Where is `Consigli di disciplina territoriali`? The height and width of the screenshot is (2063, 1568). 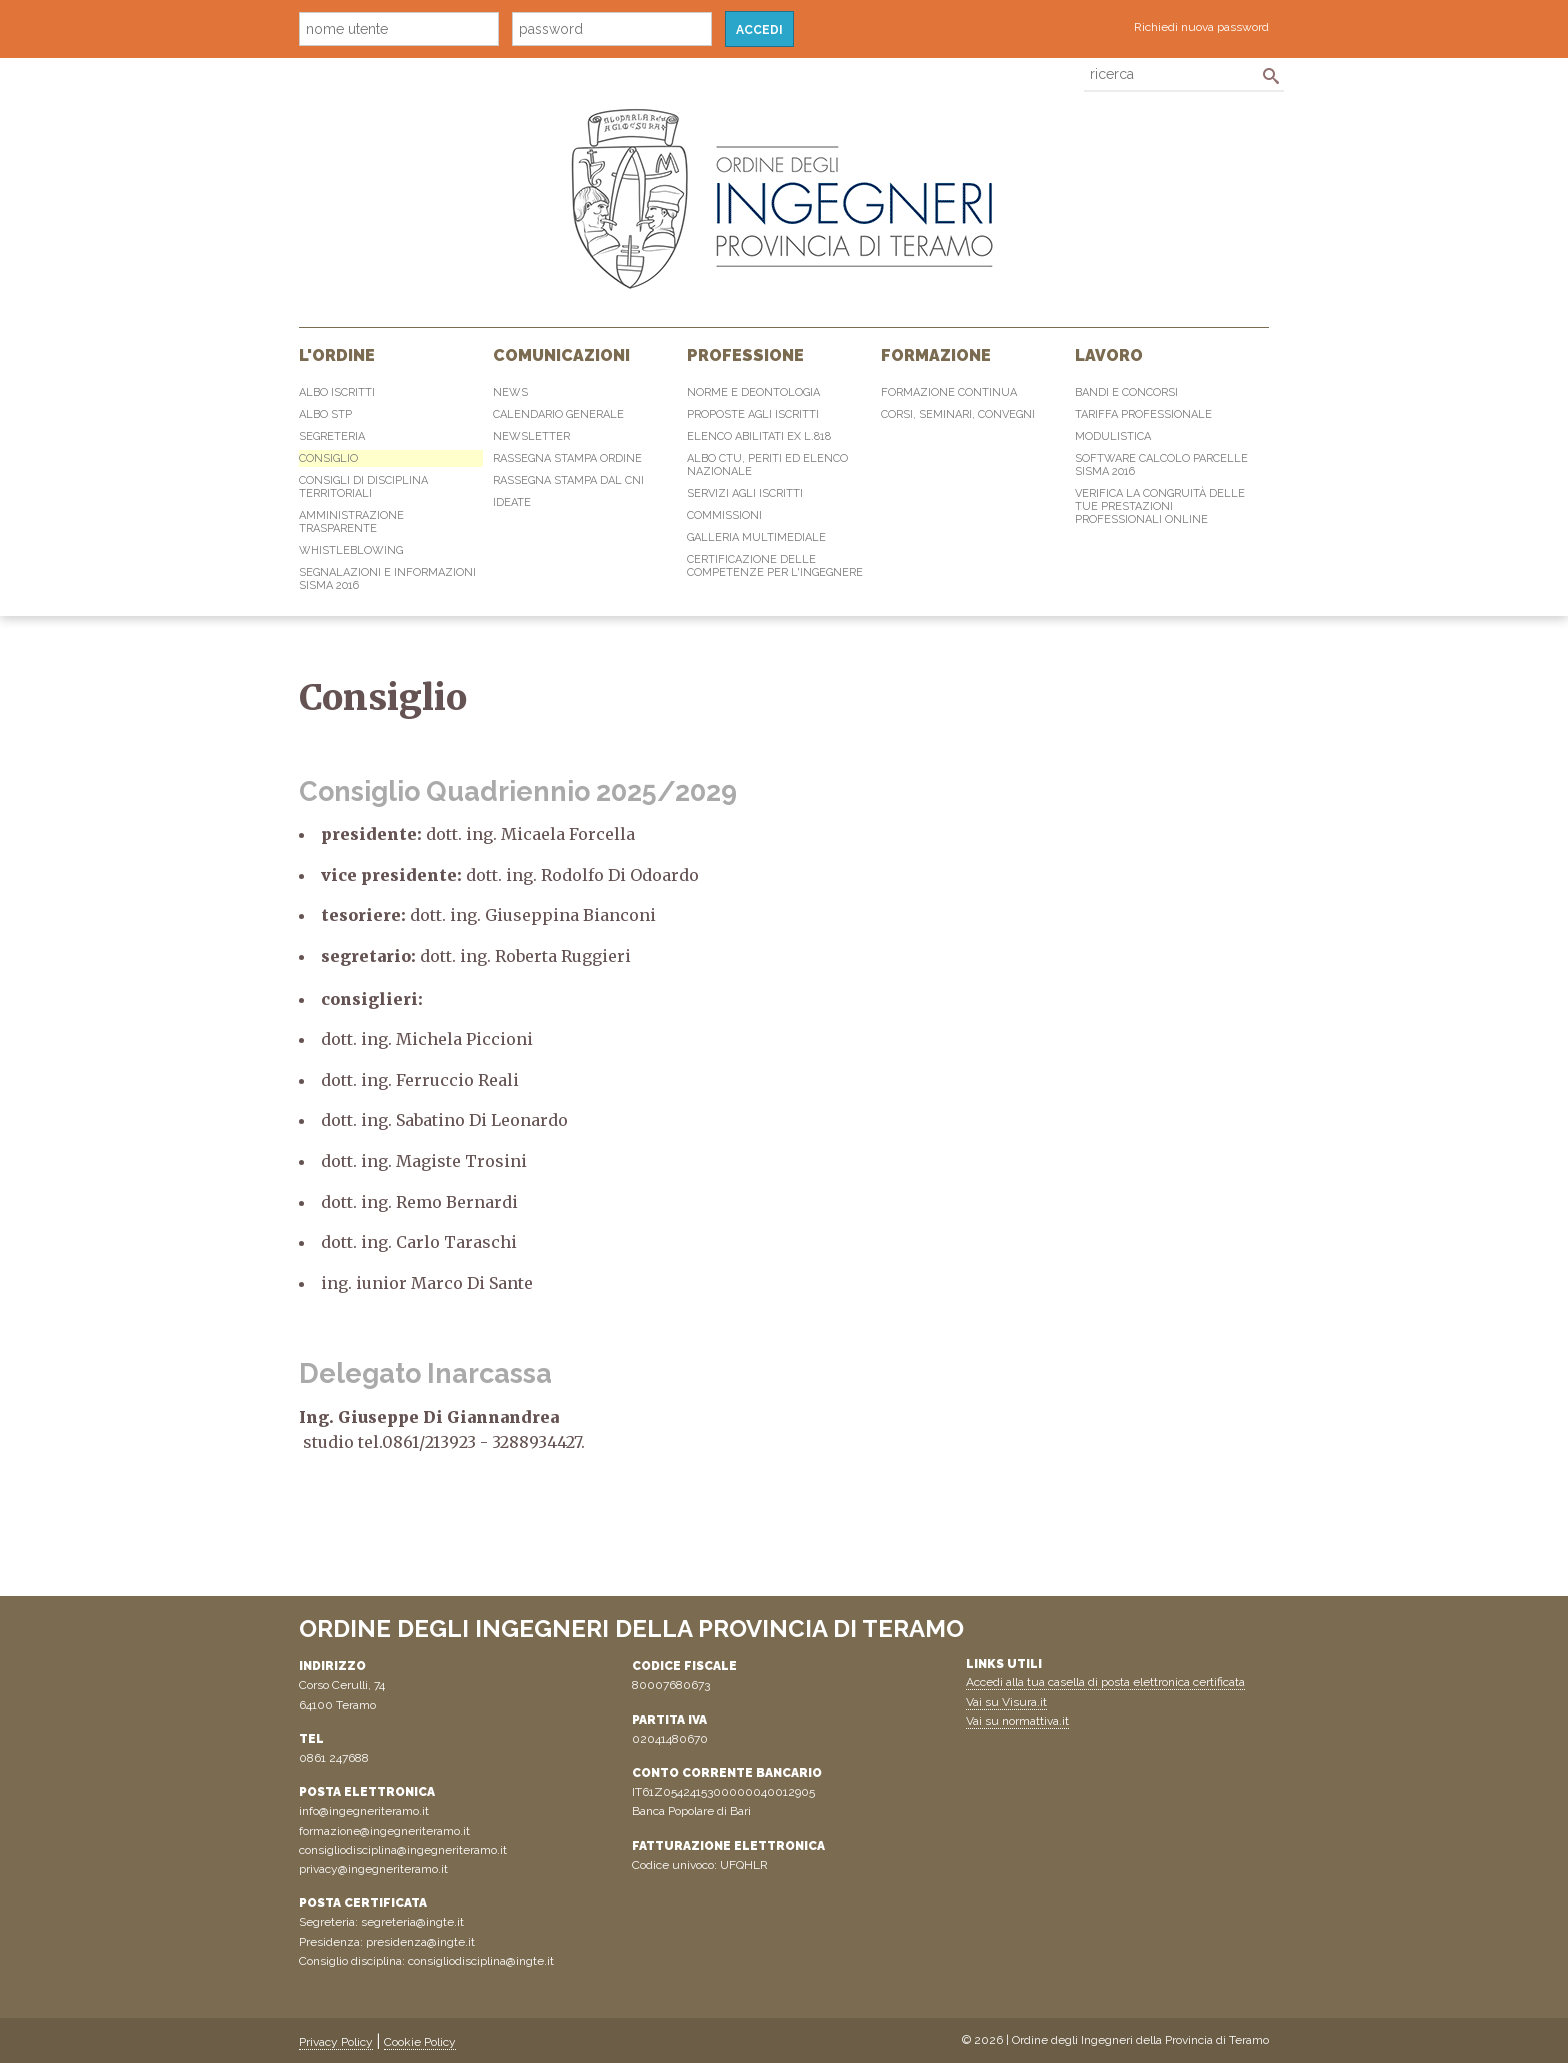
Consigli di disciplina territoriali is located at coordinates (363, 487).